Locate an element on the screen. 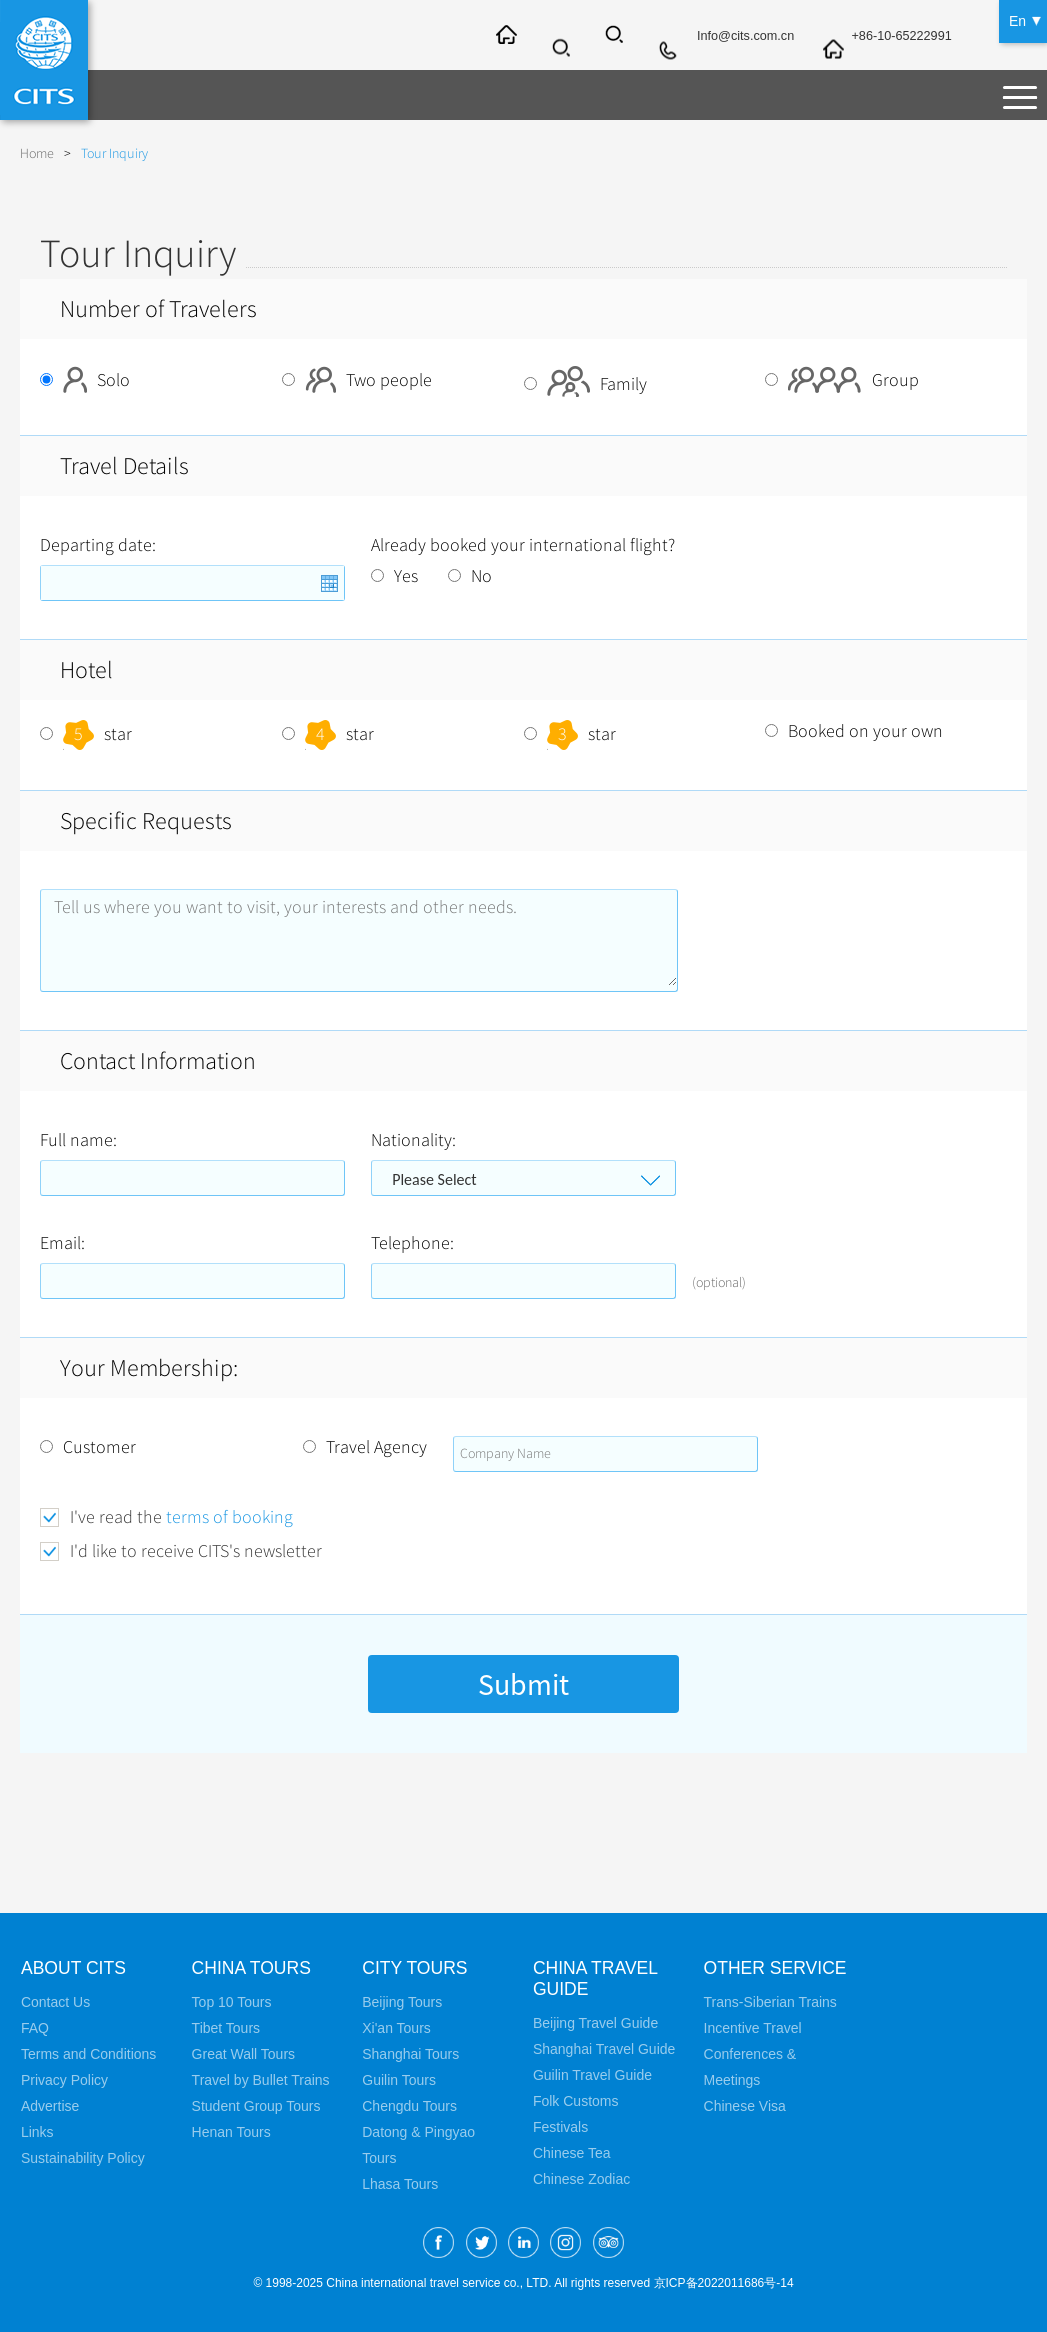 The height and width of the screenshot is (2332, 1047). No is located at coordinates (470, 576).